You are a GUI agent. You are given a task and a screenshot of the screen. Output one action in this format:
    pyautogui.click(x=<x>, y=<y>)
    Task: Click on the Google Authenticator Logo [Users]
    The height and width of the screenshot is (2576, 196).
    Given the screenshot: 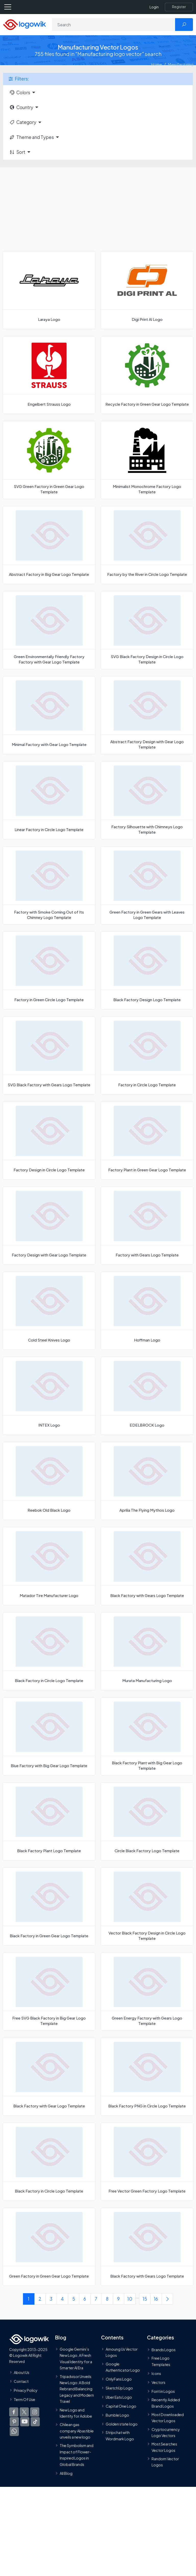 What is the action you would take?
    pyautogui.click(x=123, y=2367)
    